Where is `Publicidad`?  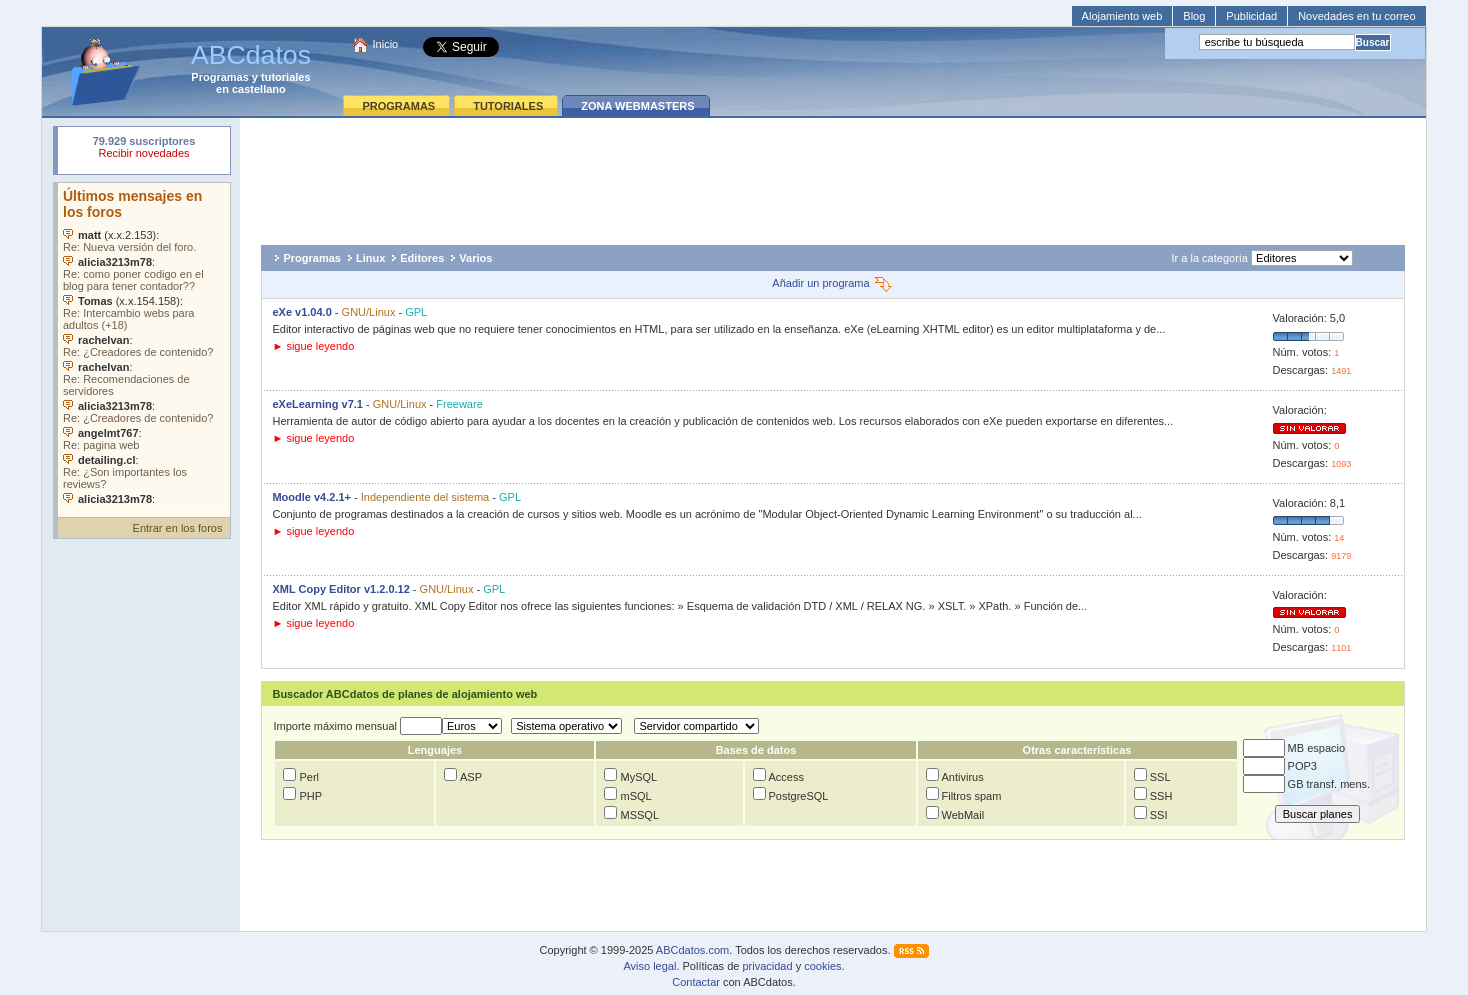 Publicidad is located at coordinates (1251, 16).